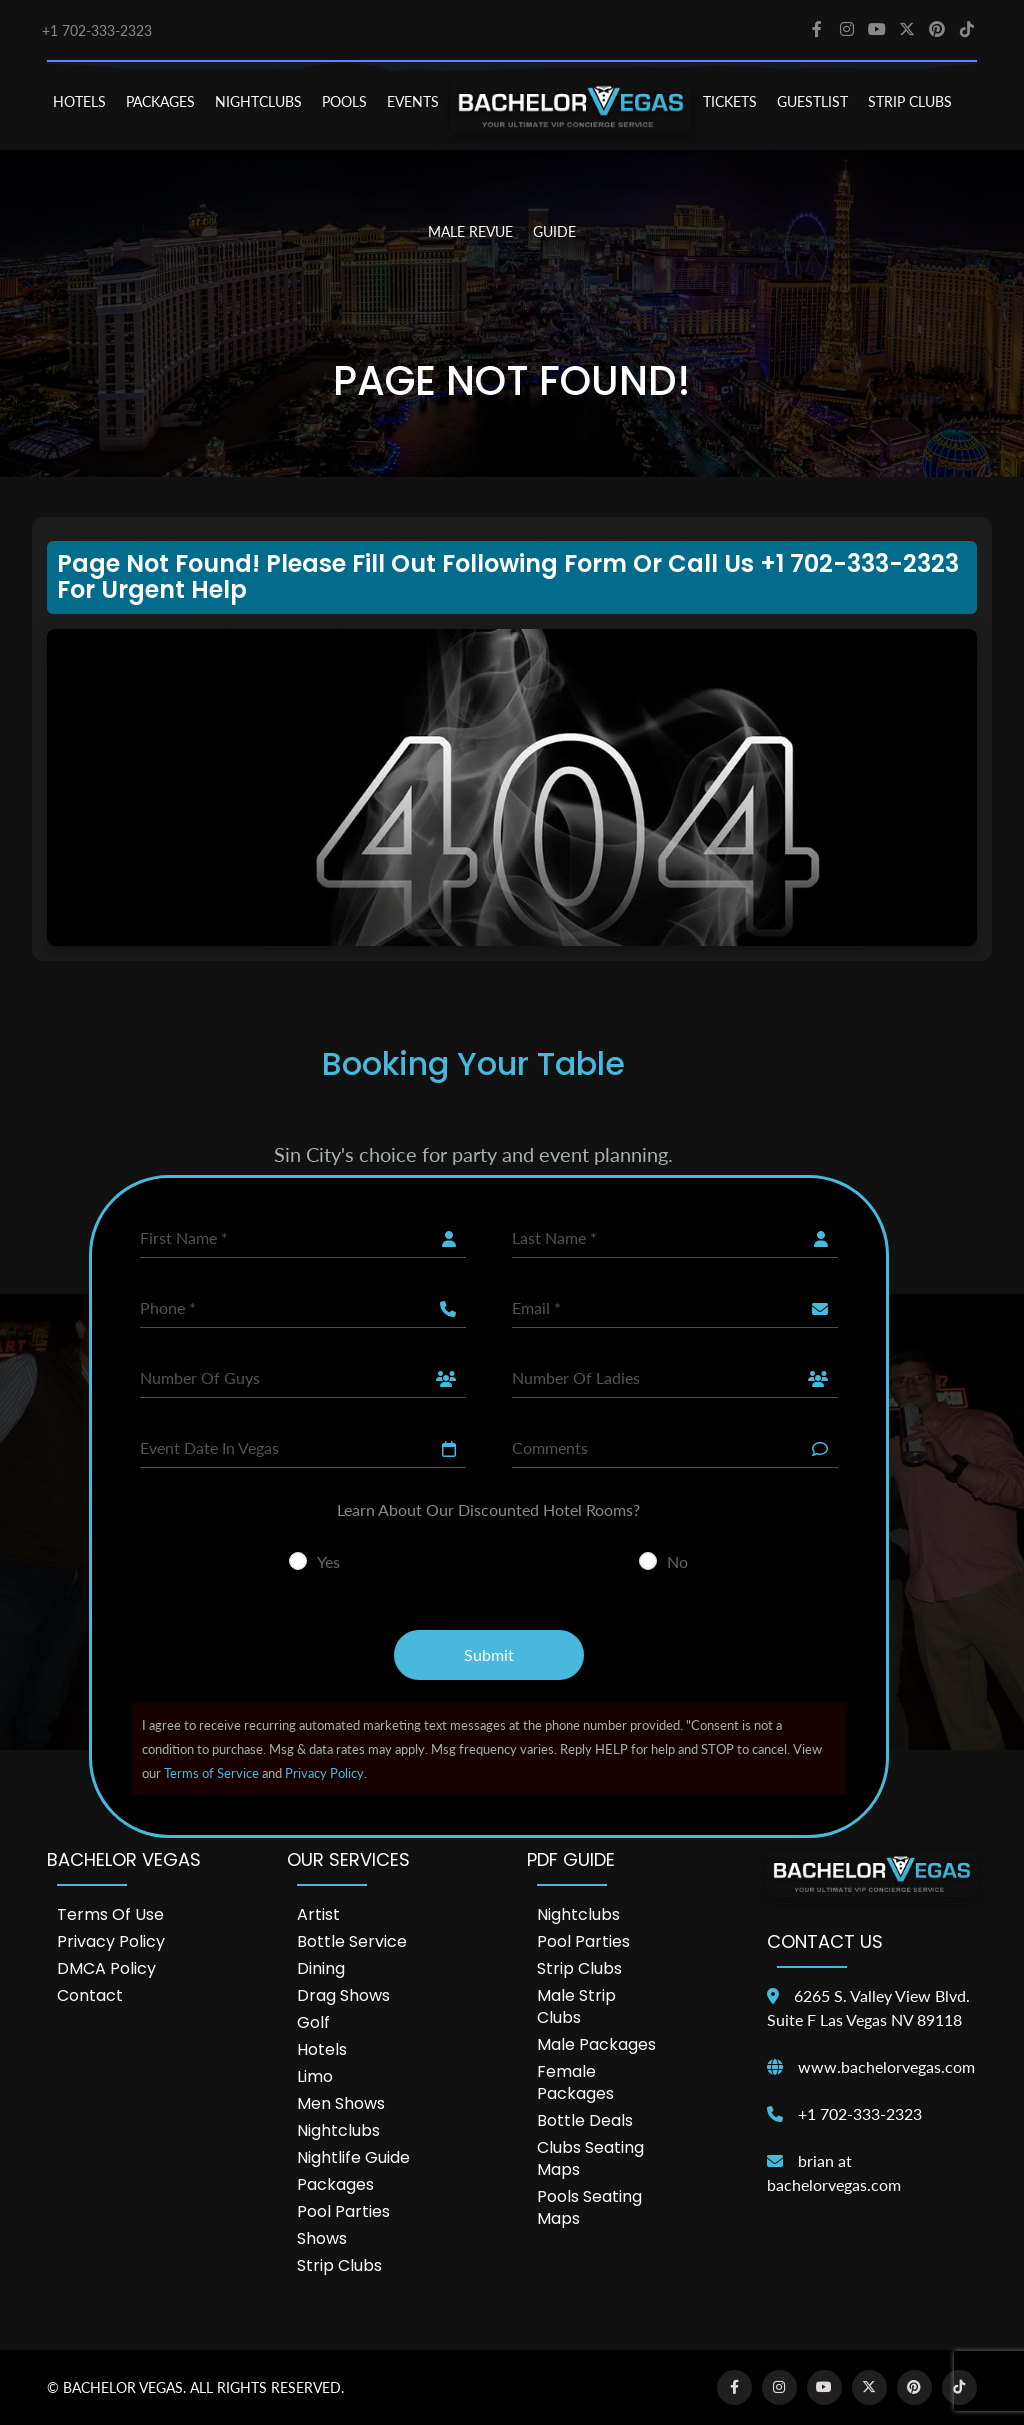  Describe the element at coordinates (825, 1941) in the screenshot. I see `Contact Us` at that location.